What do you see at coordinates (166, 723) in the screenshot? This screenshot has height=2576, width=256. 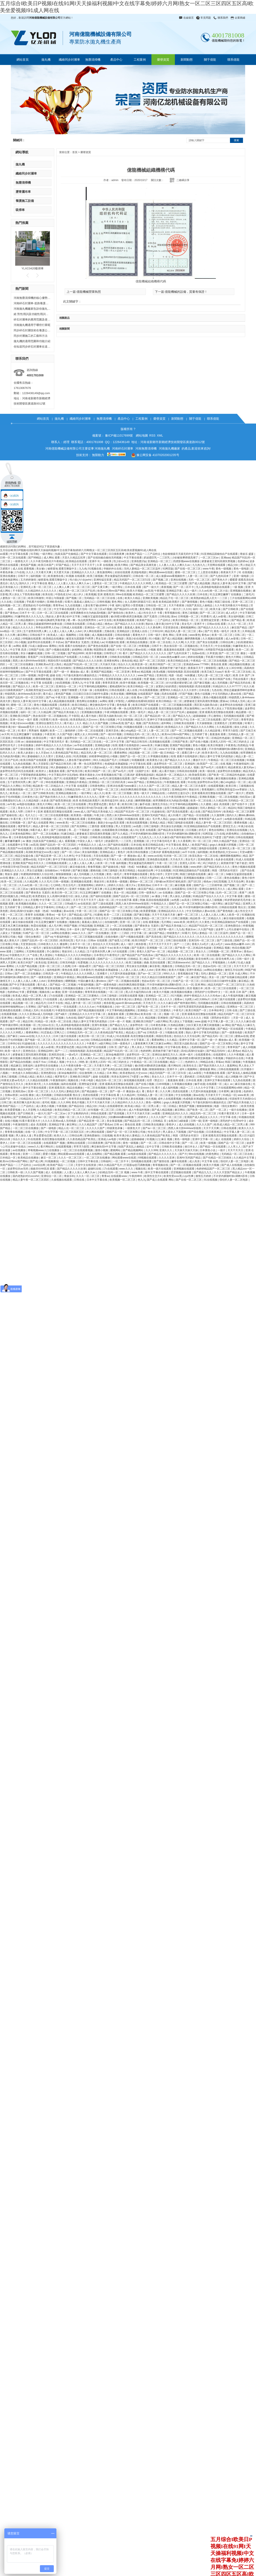 I see `成年网站` at bounding box center [166, 723].